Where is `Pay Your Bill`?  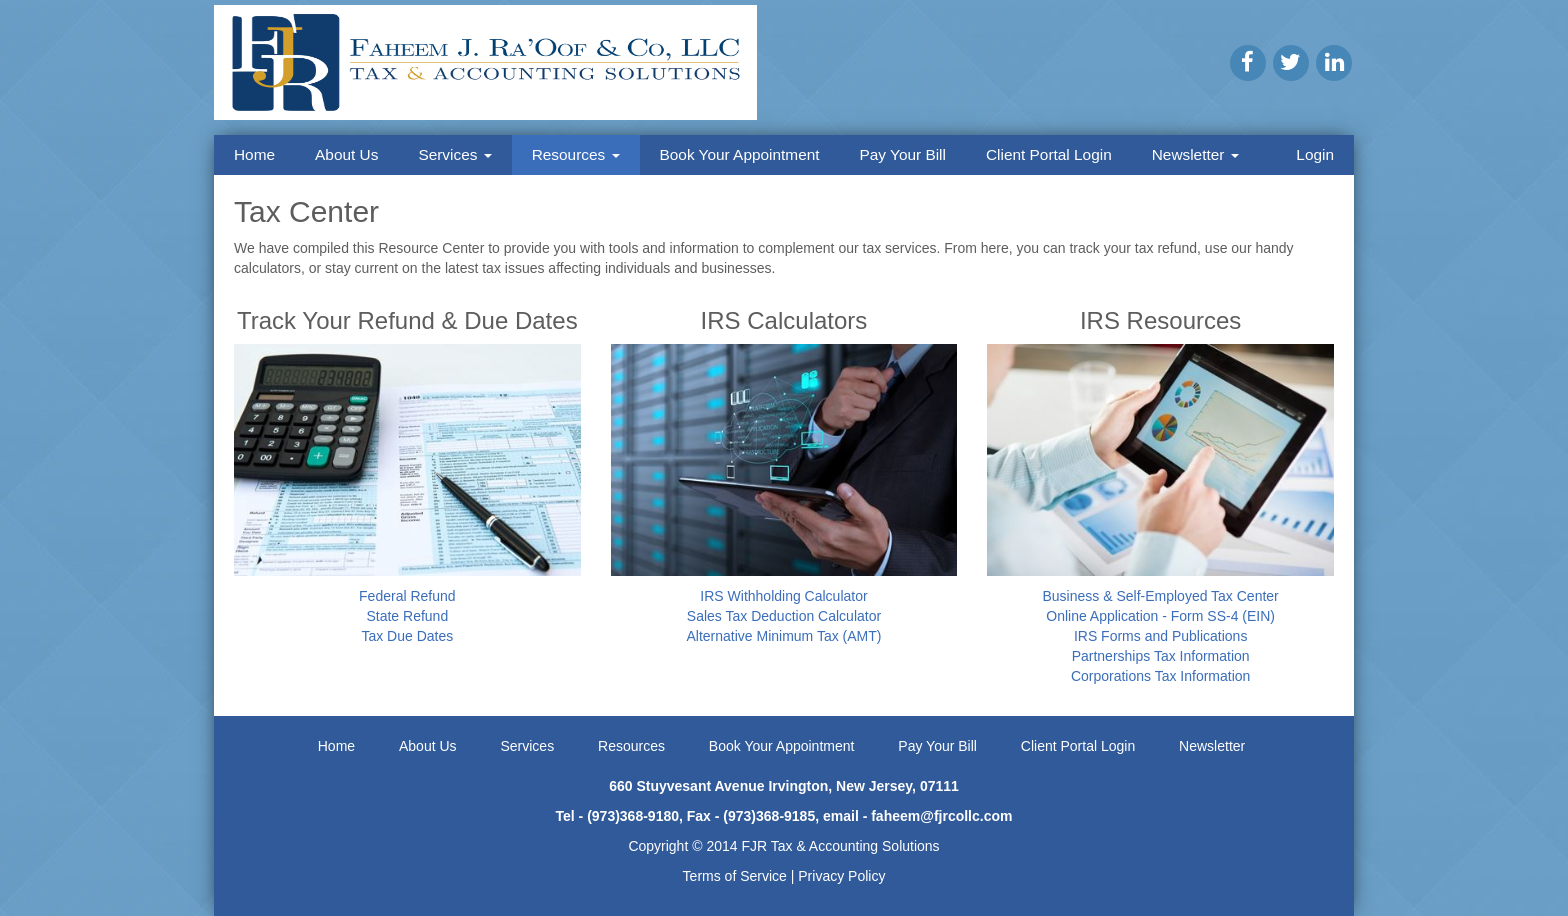 Pay Your Bill is located at coordinates (903, 154).